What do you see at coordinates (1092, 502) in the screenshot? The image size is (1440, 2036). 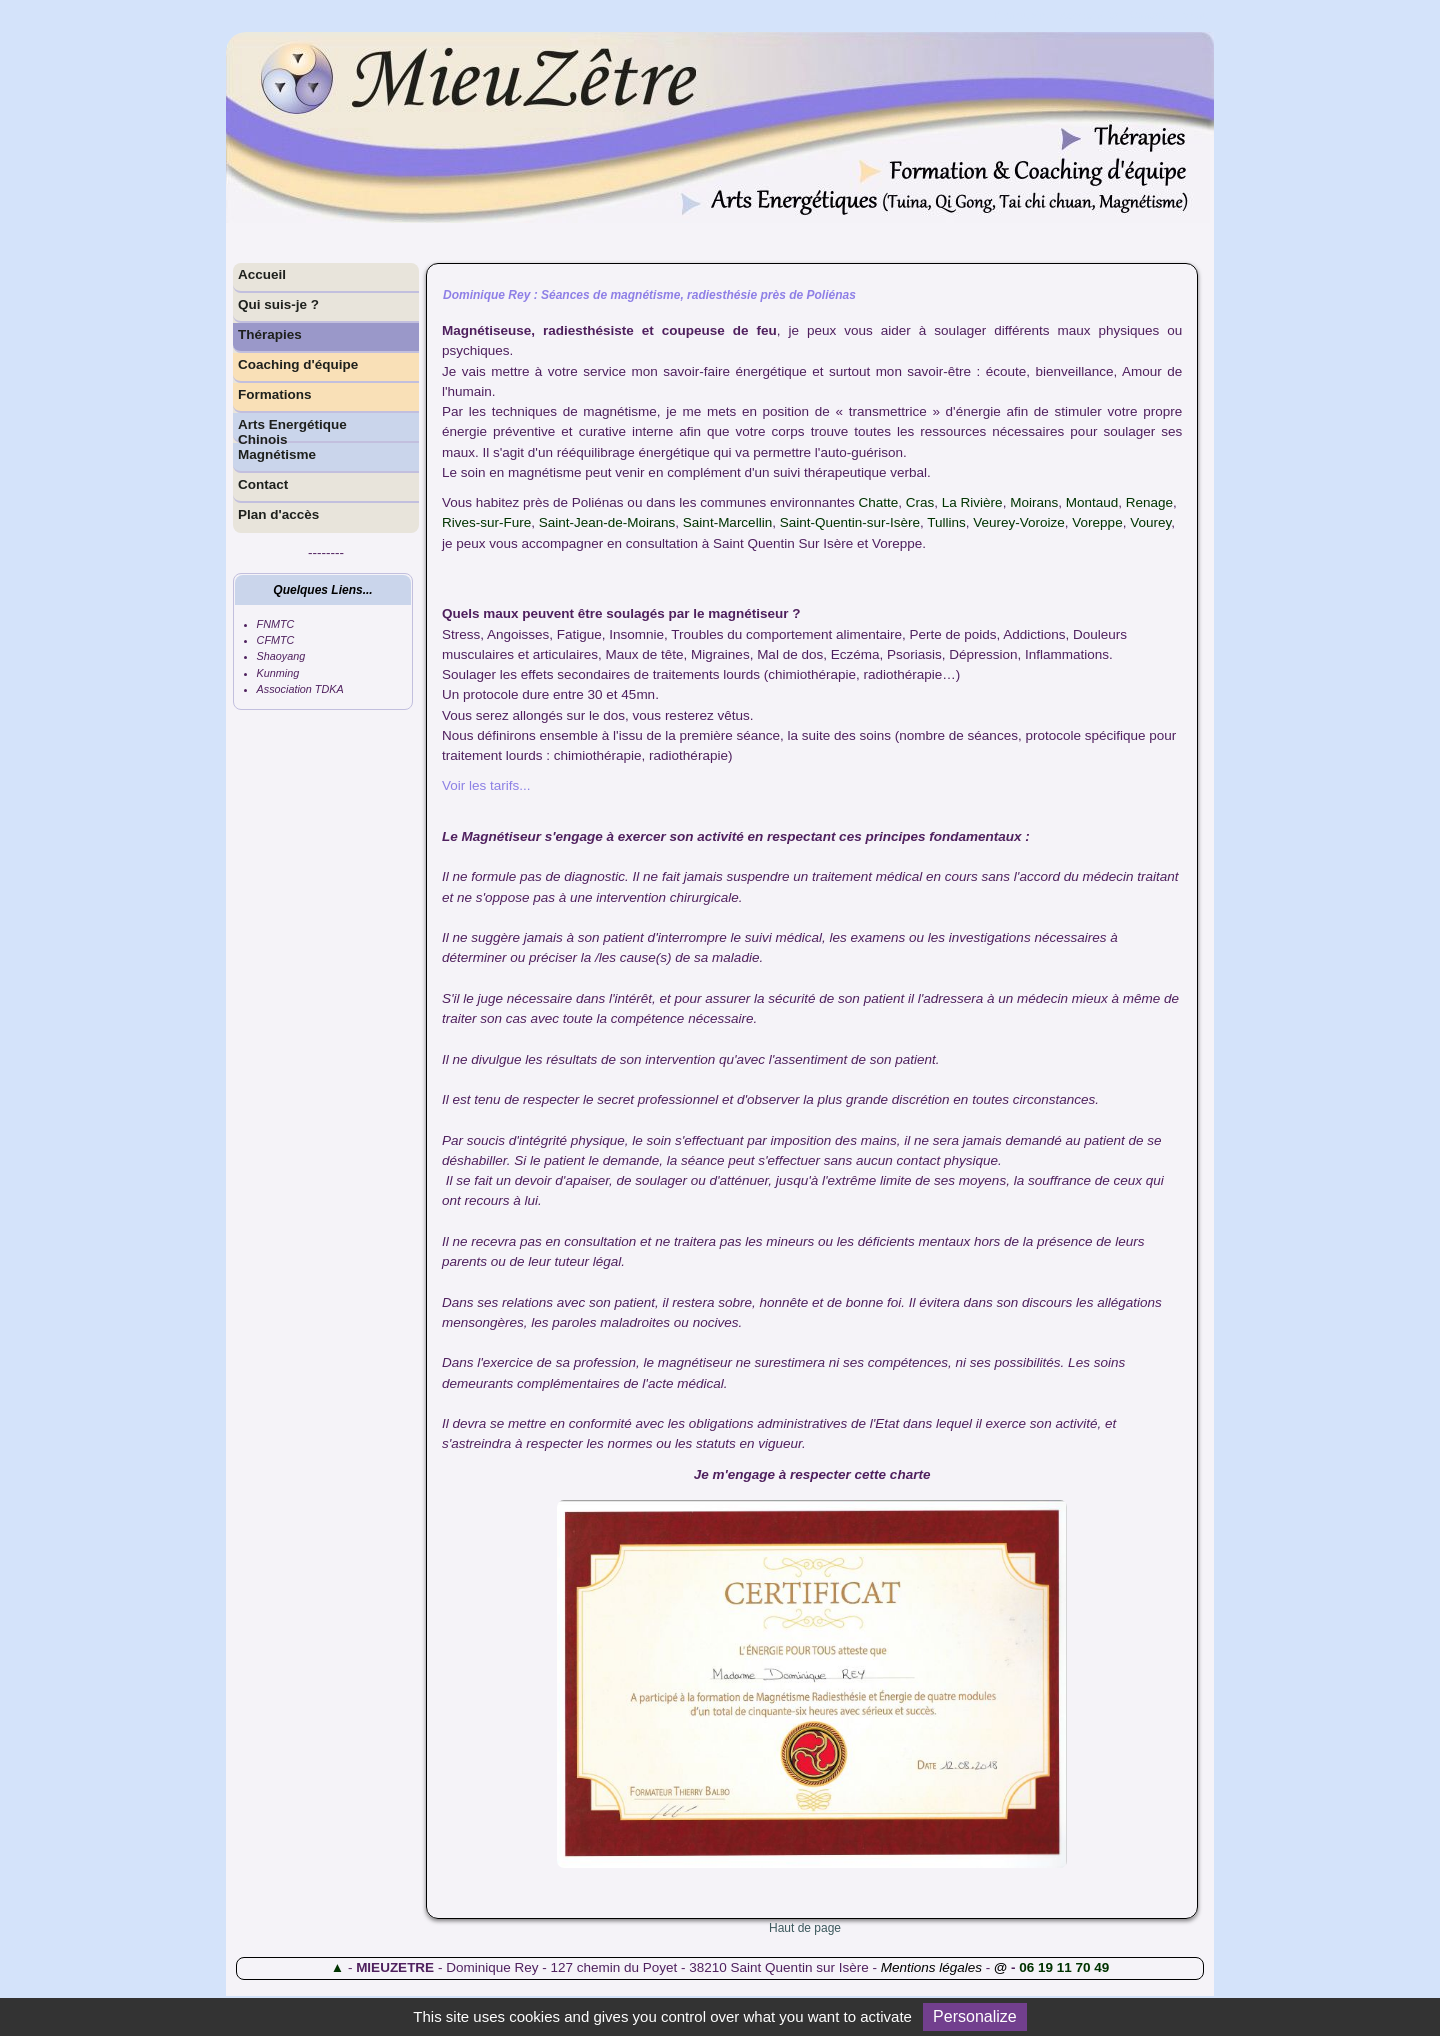 I see `Montaud` at bounding box center [1092, 502].